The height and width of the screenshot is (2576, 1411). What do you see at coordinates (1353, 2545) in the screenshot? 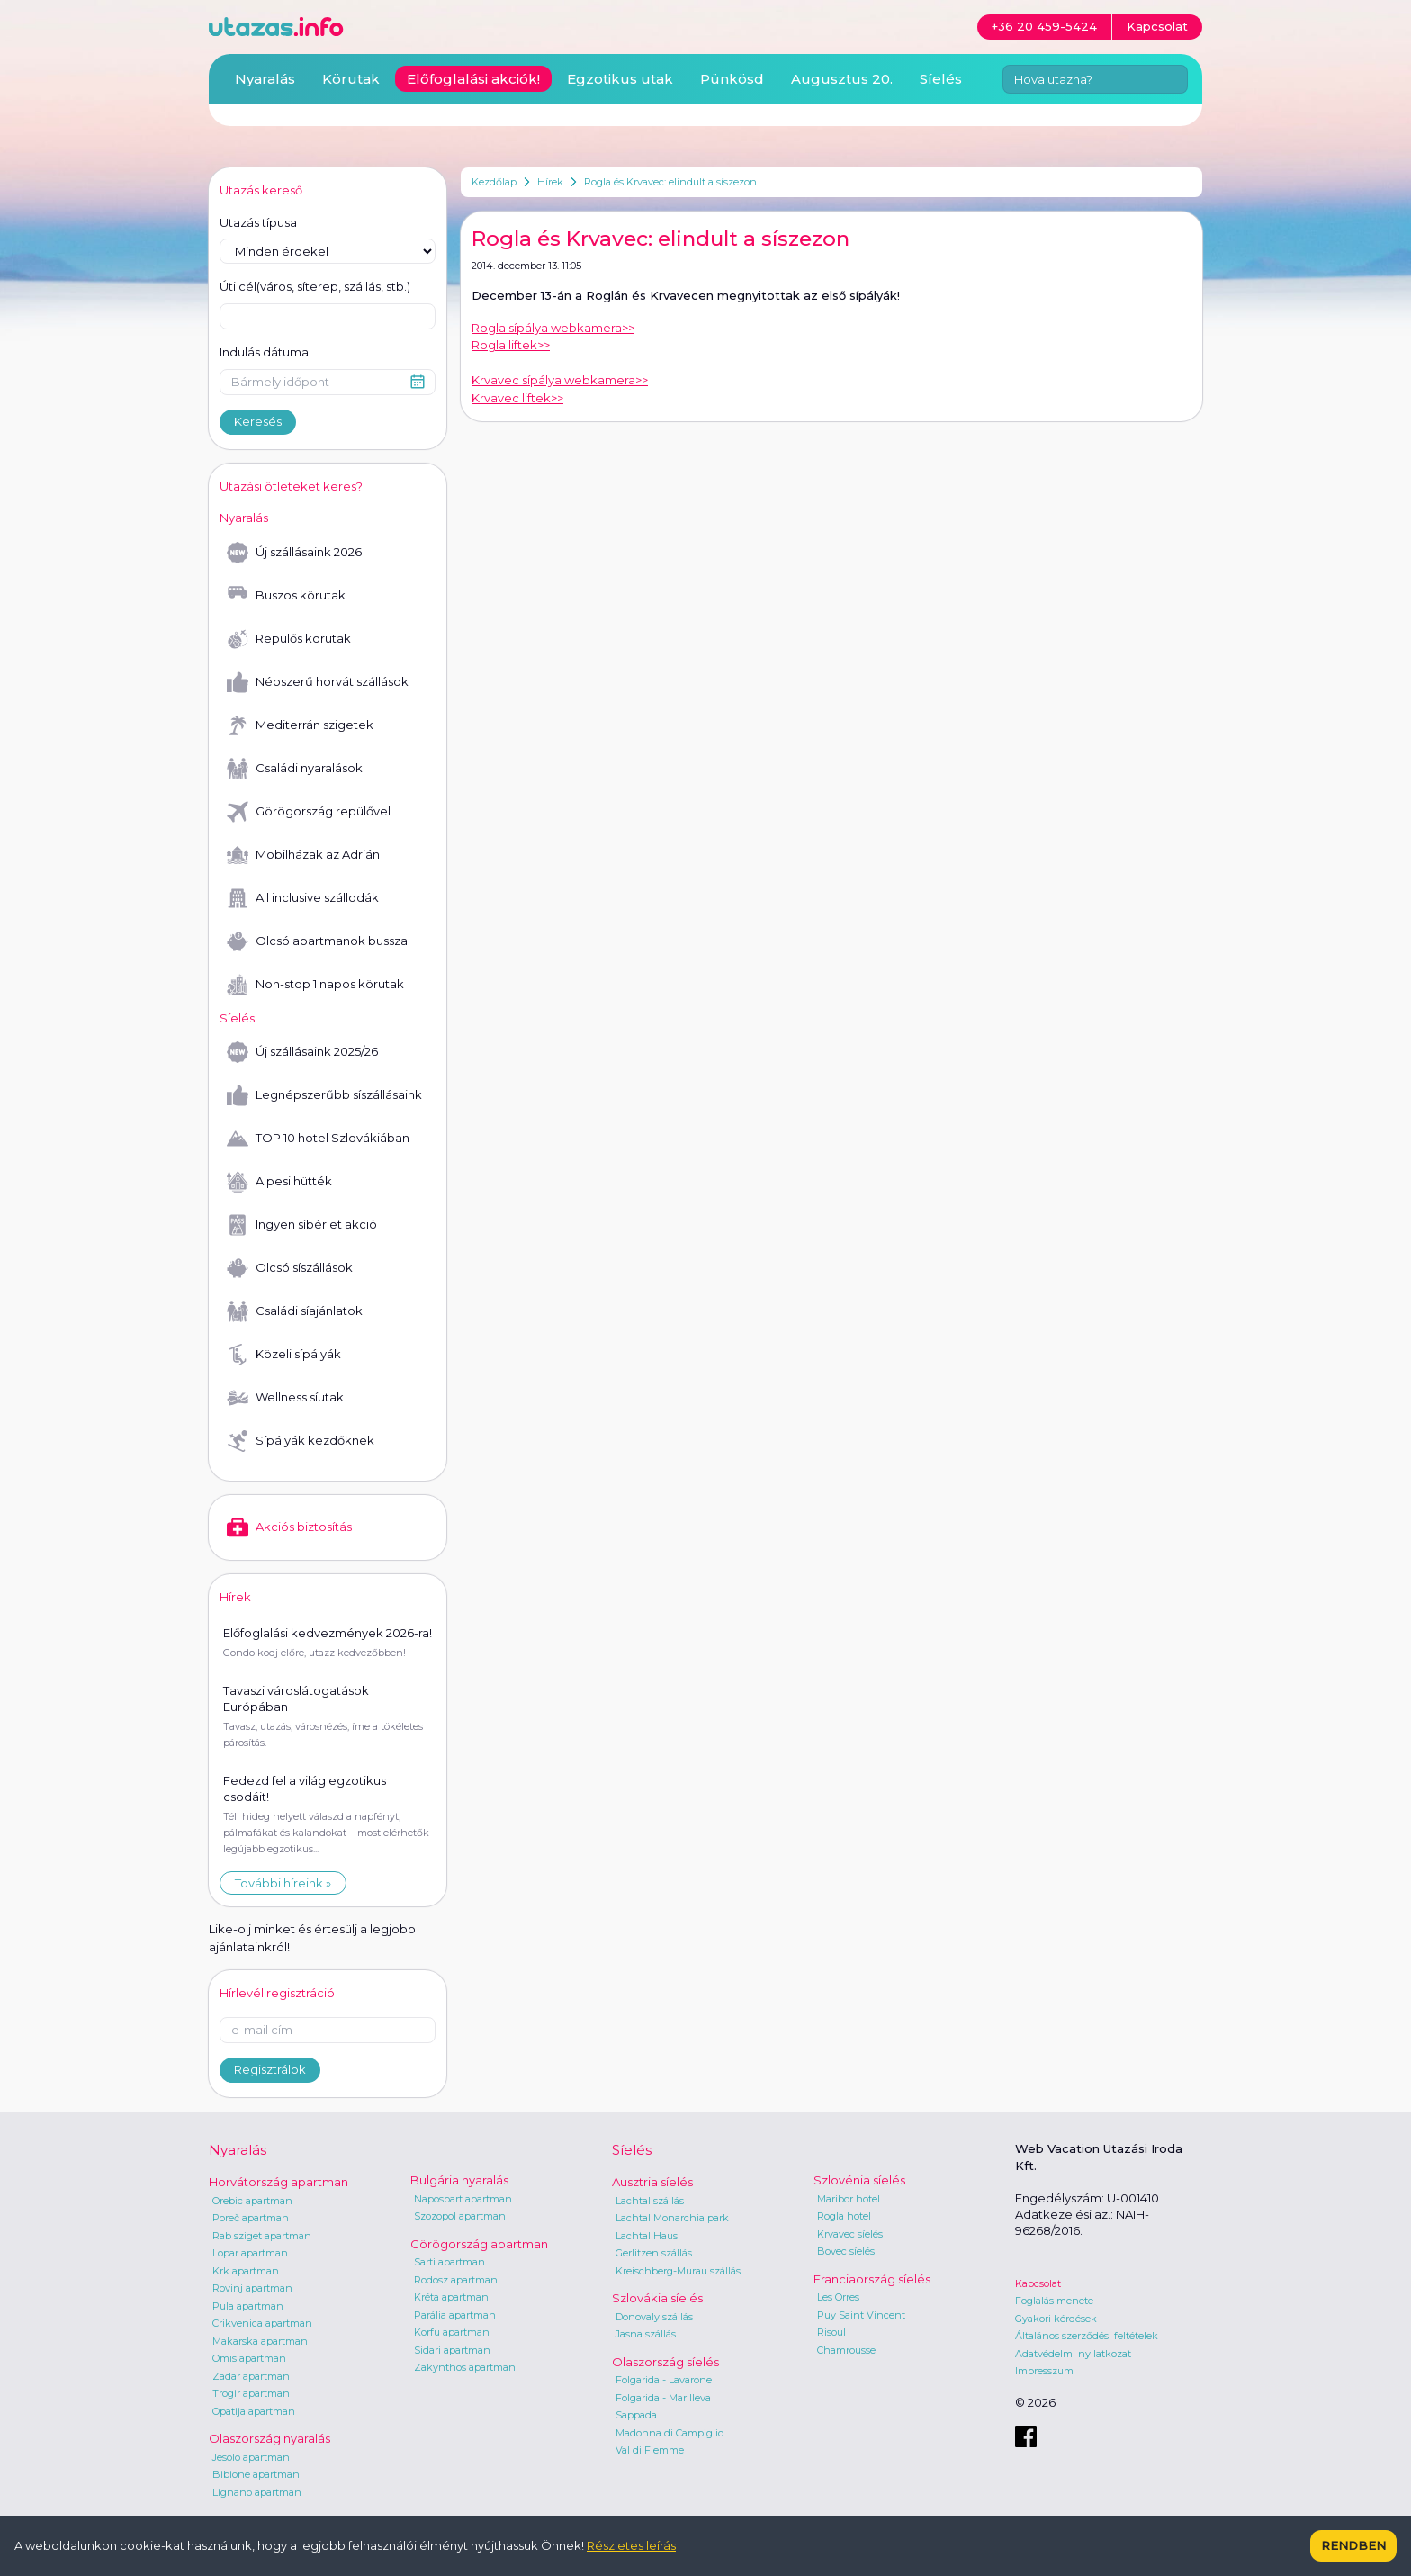
I see `Rendben` at bounding box center [1353, 2545].